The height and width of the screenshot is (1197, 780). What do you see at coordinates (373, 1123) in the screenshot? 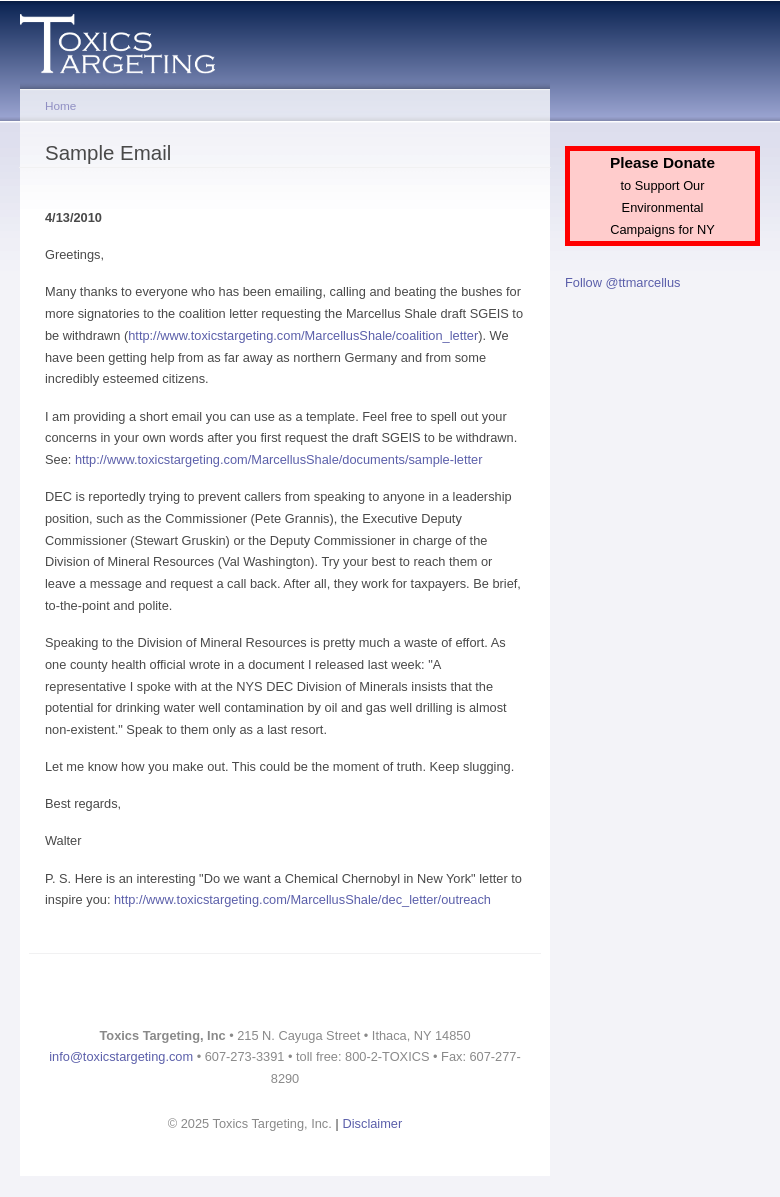
I see `Disclaimer` at bounding box center [373, 1123].